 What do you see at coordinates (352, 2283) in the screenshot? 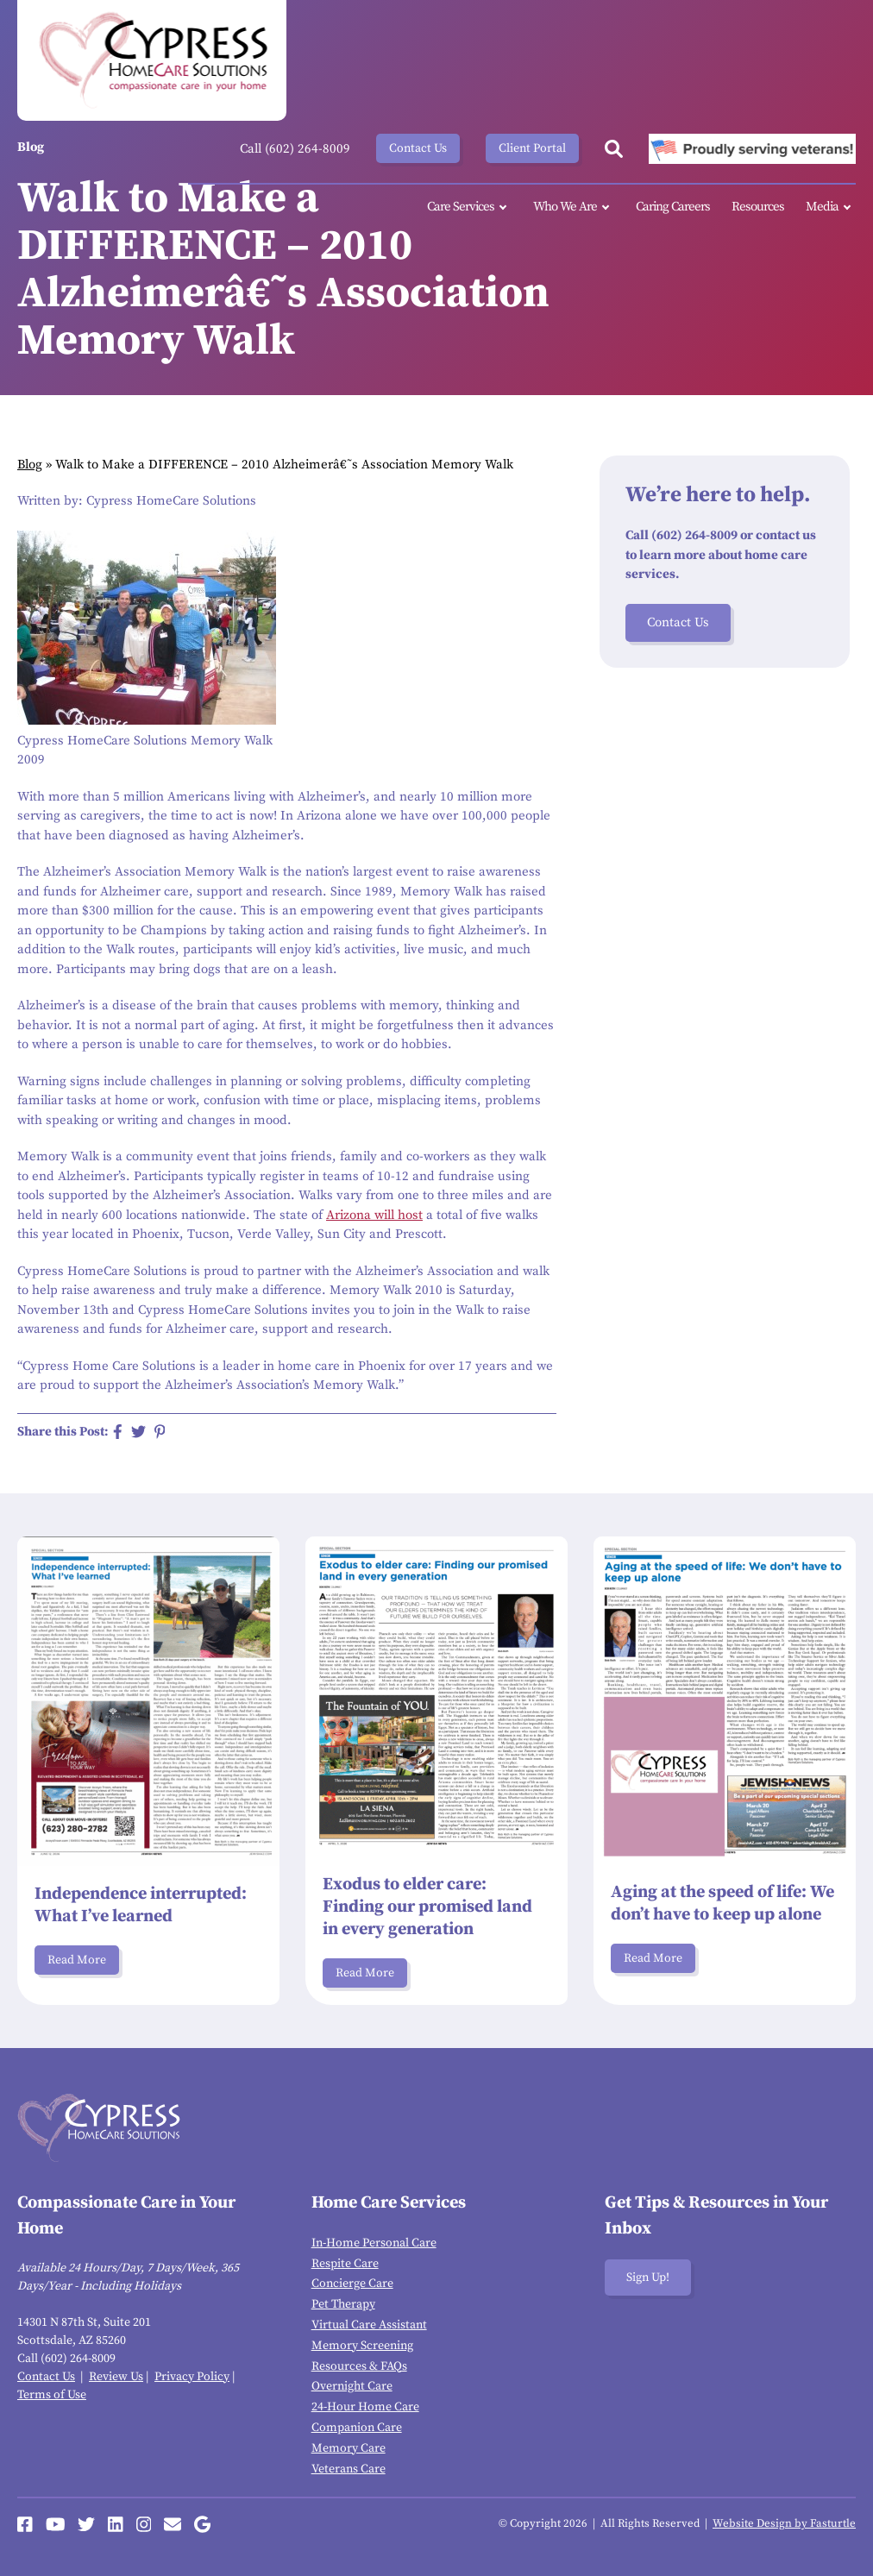
I see `Concierge Care` at bounding box center [352, 2283].